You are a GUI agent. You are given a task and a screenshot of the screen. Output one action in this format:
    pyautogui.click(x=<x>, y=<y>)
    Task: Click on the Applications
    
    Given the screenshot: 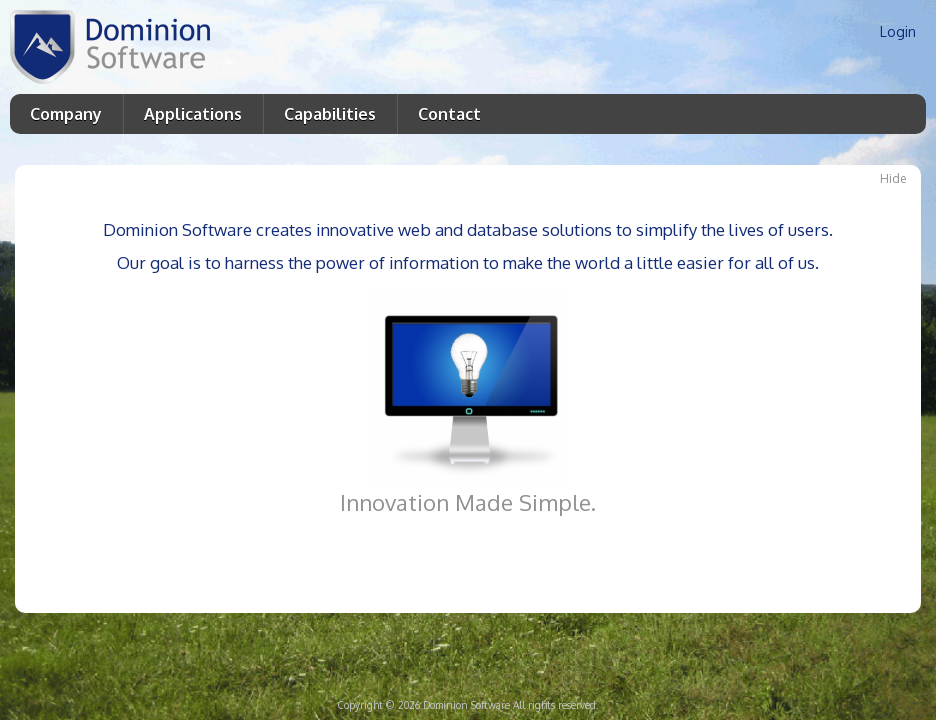 What is the action you would take?
    pyautogui.click(x=193, y=114)
    